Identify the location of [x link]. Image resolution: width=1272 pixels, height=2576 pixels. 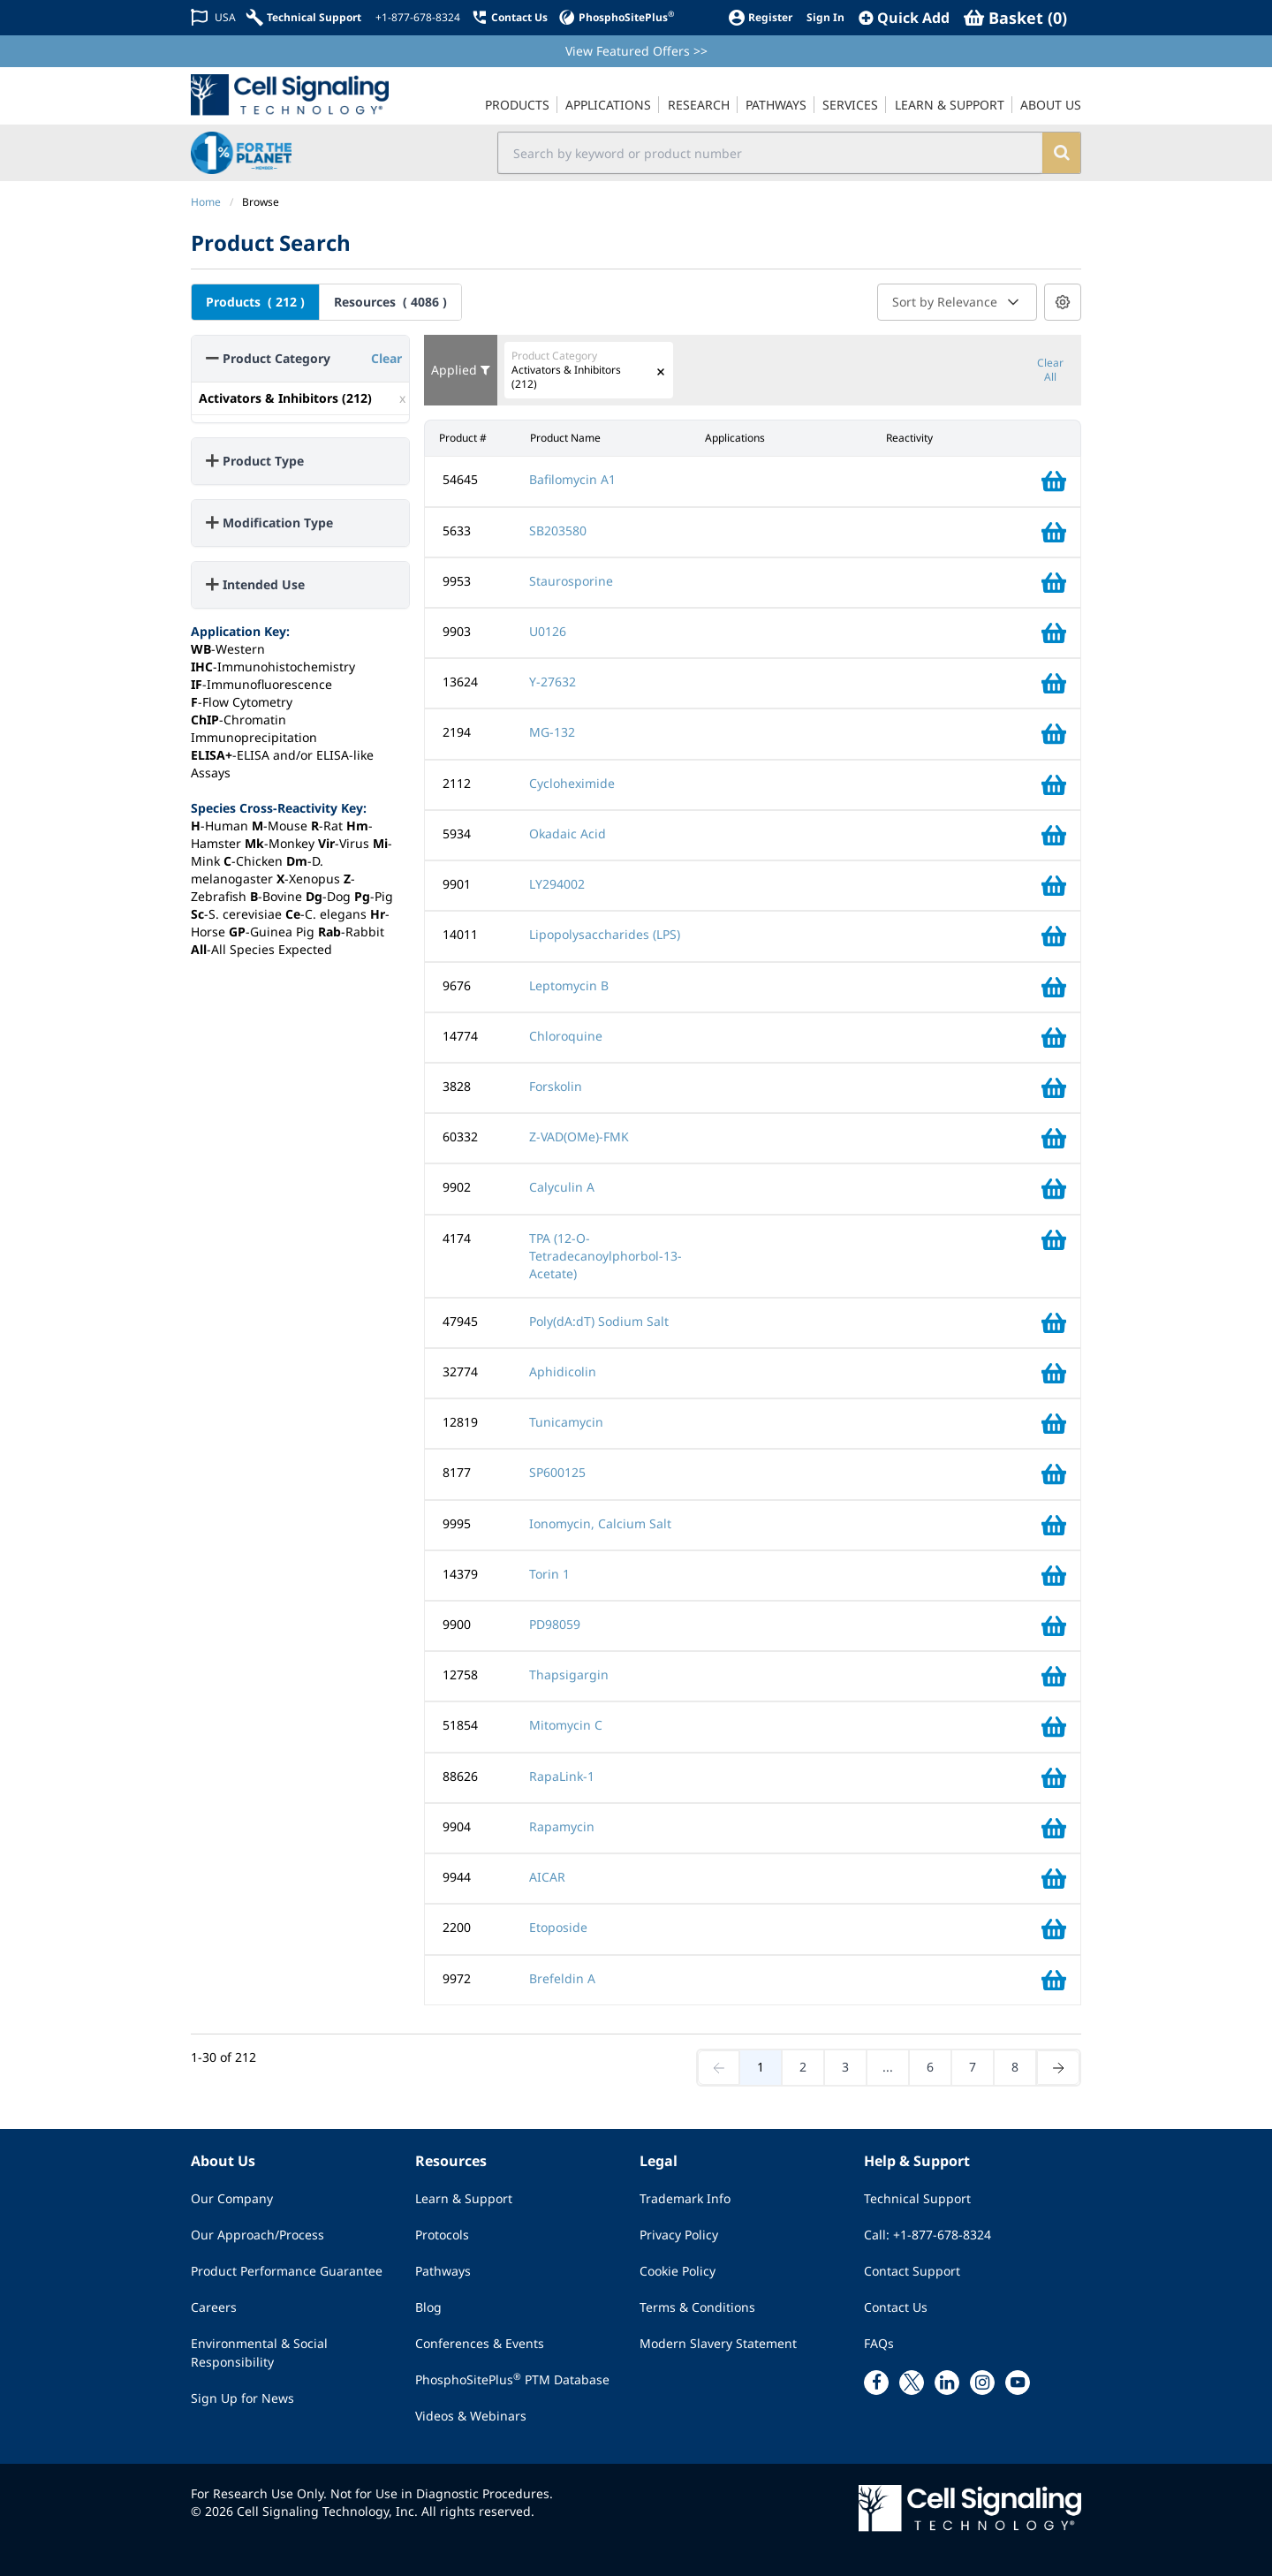
(911, 2380).